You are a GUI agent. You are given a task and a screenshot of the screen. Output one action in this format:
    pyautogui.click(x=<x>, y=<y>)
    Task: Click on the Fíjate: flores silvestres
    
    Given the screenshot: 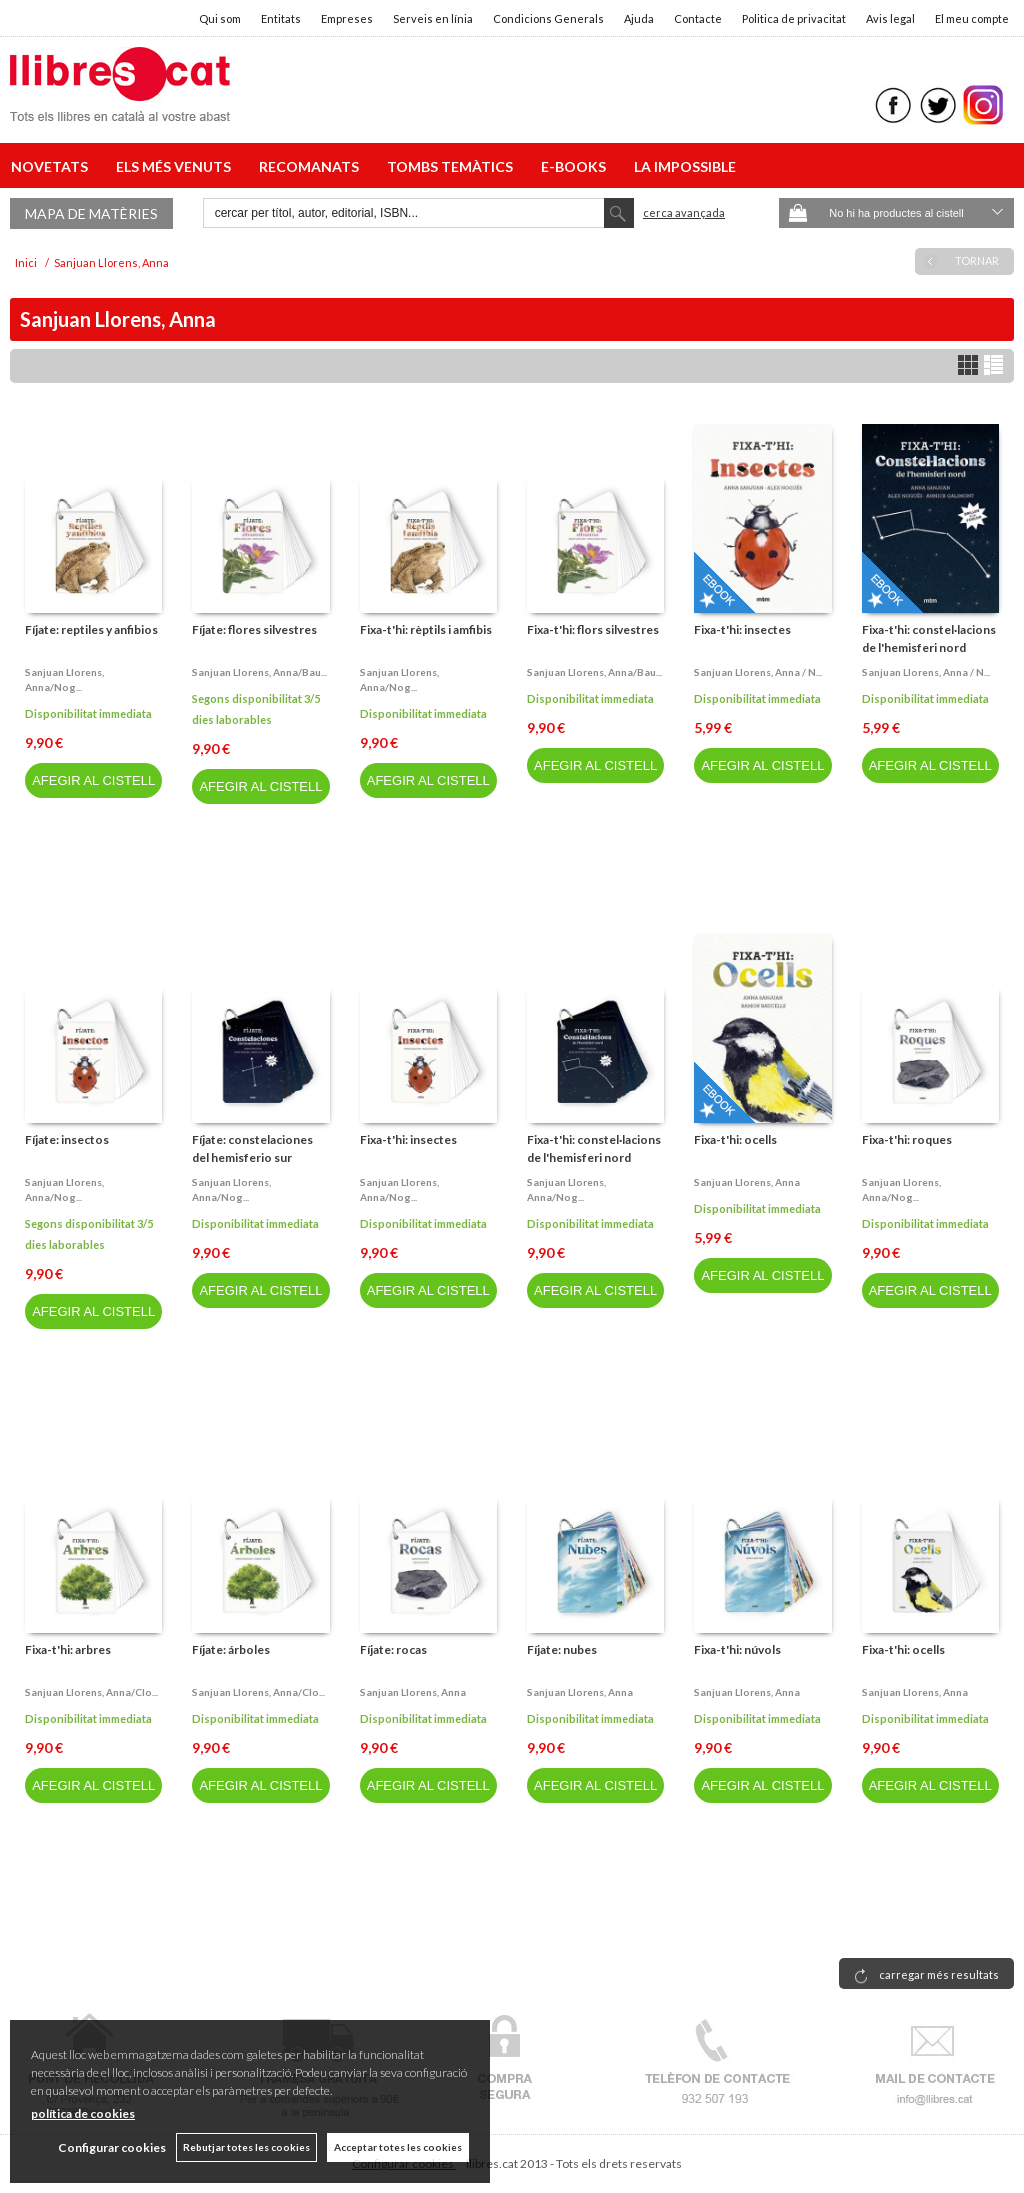 What is the action you would take?
    pyautogui.click(x=254, y=629)
    